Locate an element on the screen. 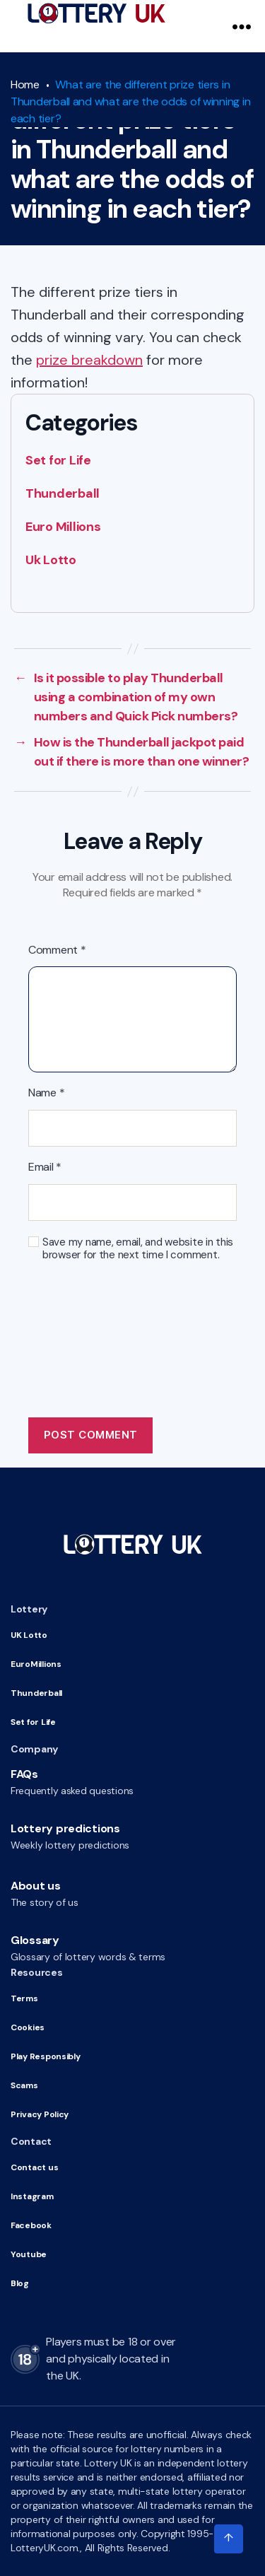  Blog is located at coordinates (20, 2283).